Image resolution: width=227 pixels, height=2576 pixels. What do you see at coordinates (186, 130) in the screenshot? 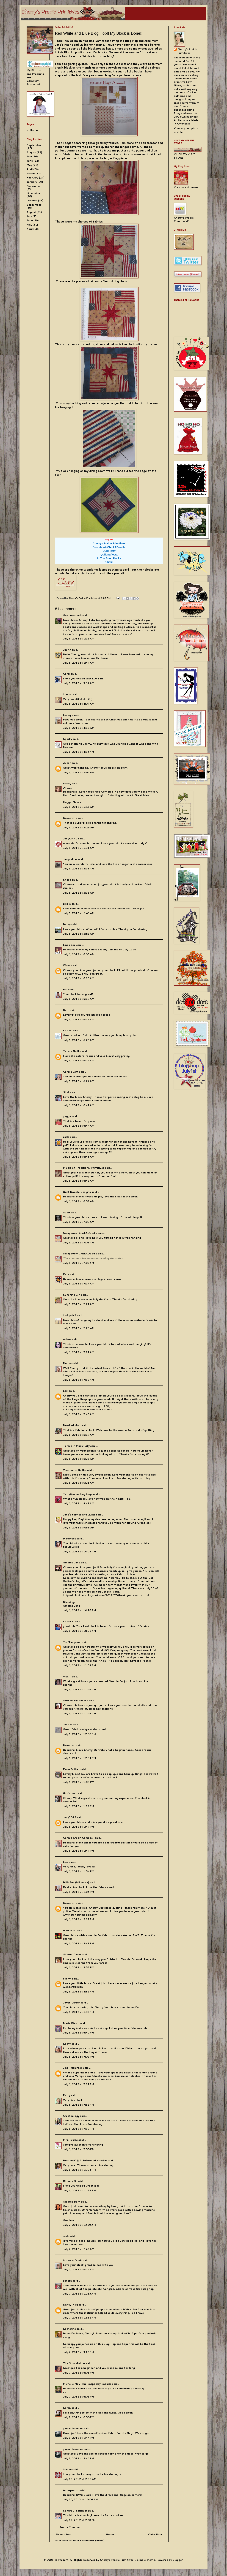
I see `View my complete profile` at bounding box center [186, 130].